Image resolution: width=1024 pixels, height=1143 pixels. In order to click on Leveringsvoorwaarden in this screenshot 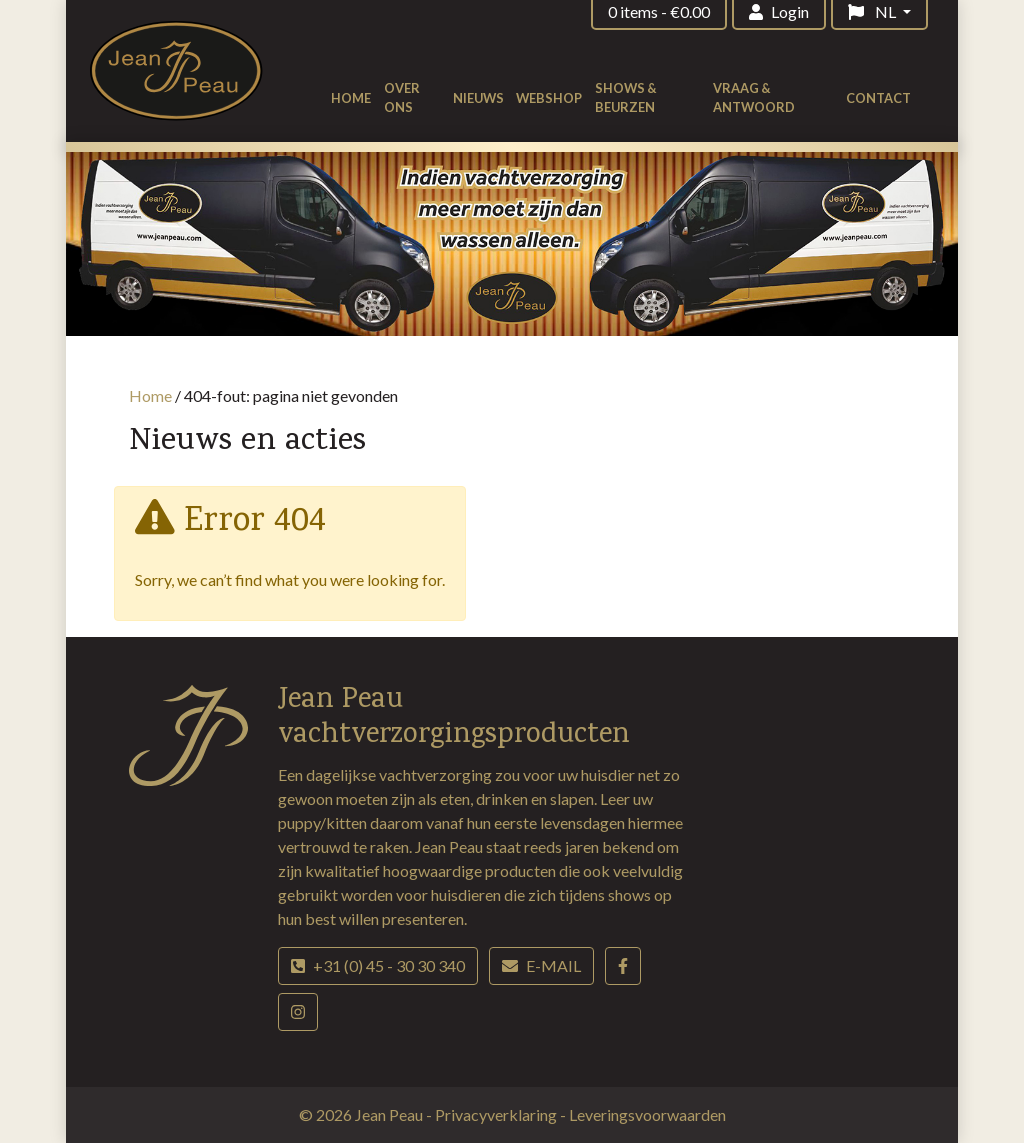, I will do `click(647, 1114)`.